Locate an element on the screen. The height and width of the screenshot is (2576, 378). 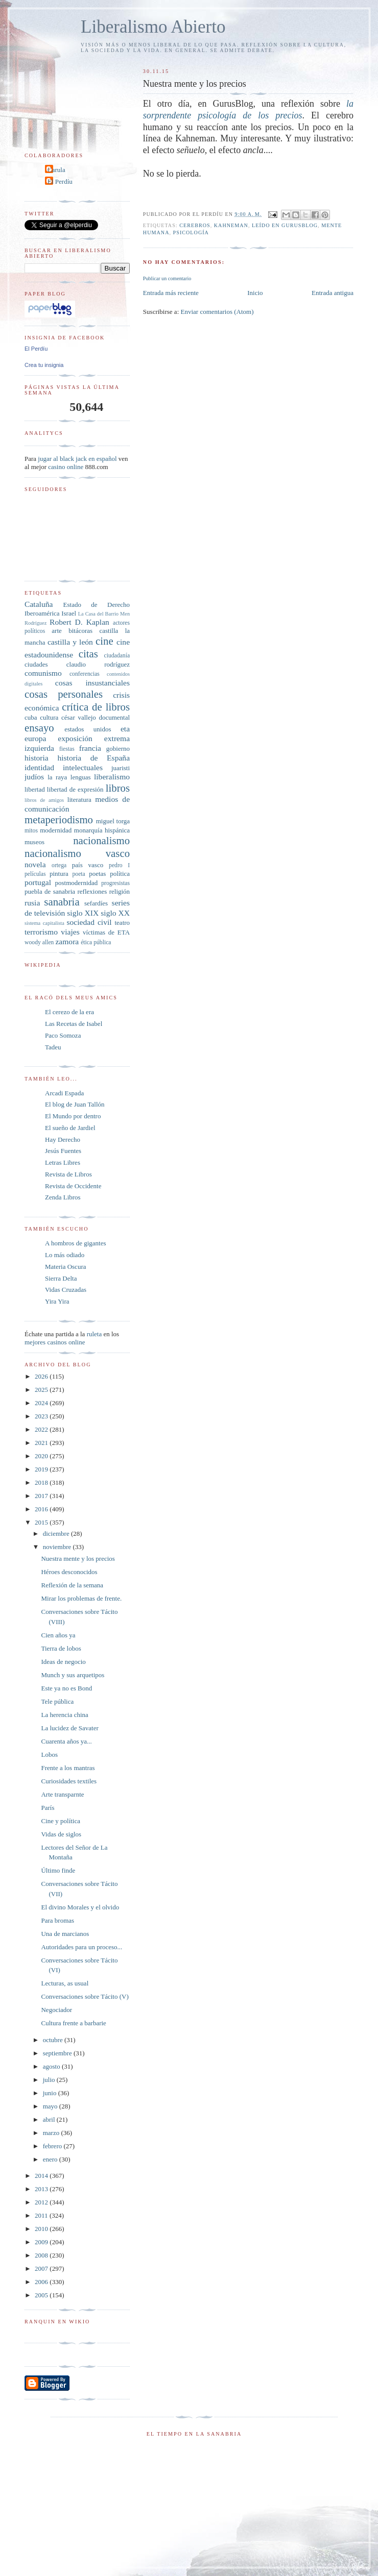
postmodernidad is located at coordinates (76, 883).